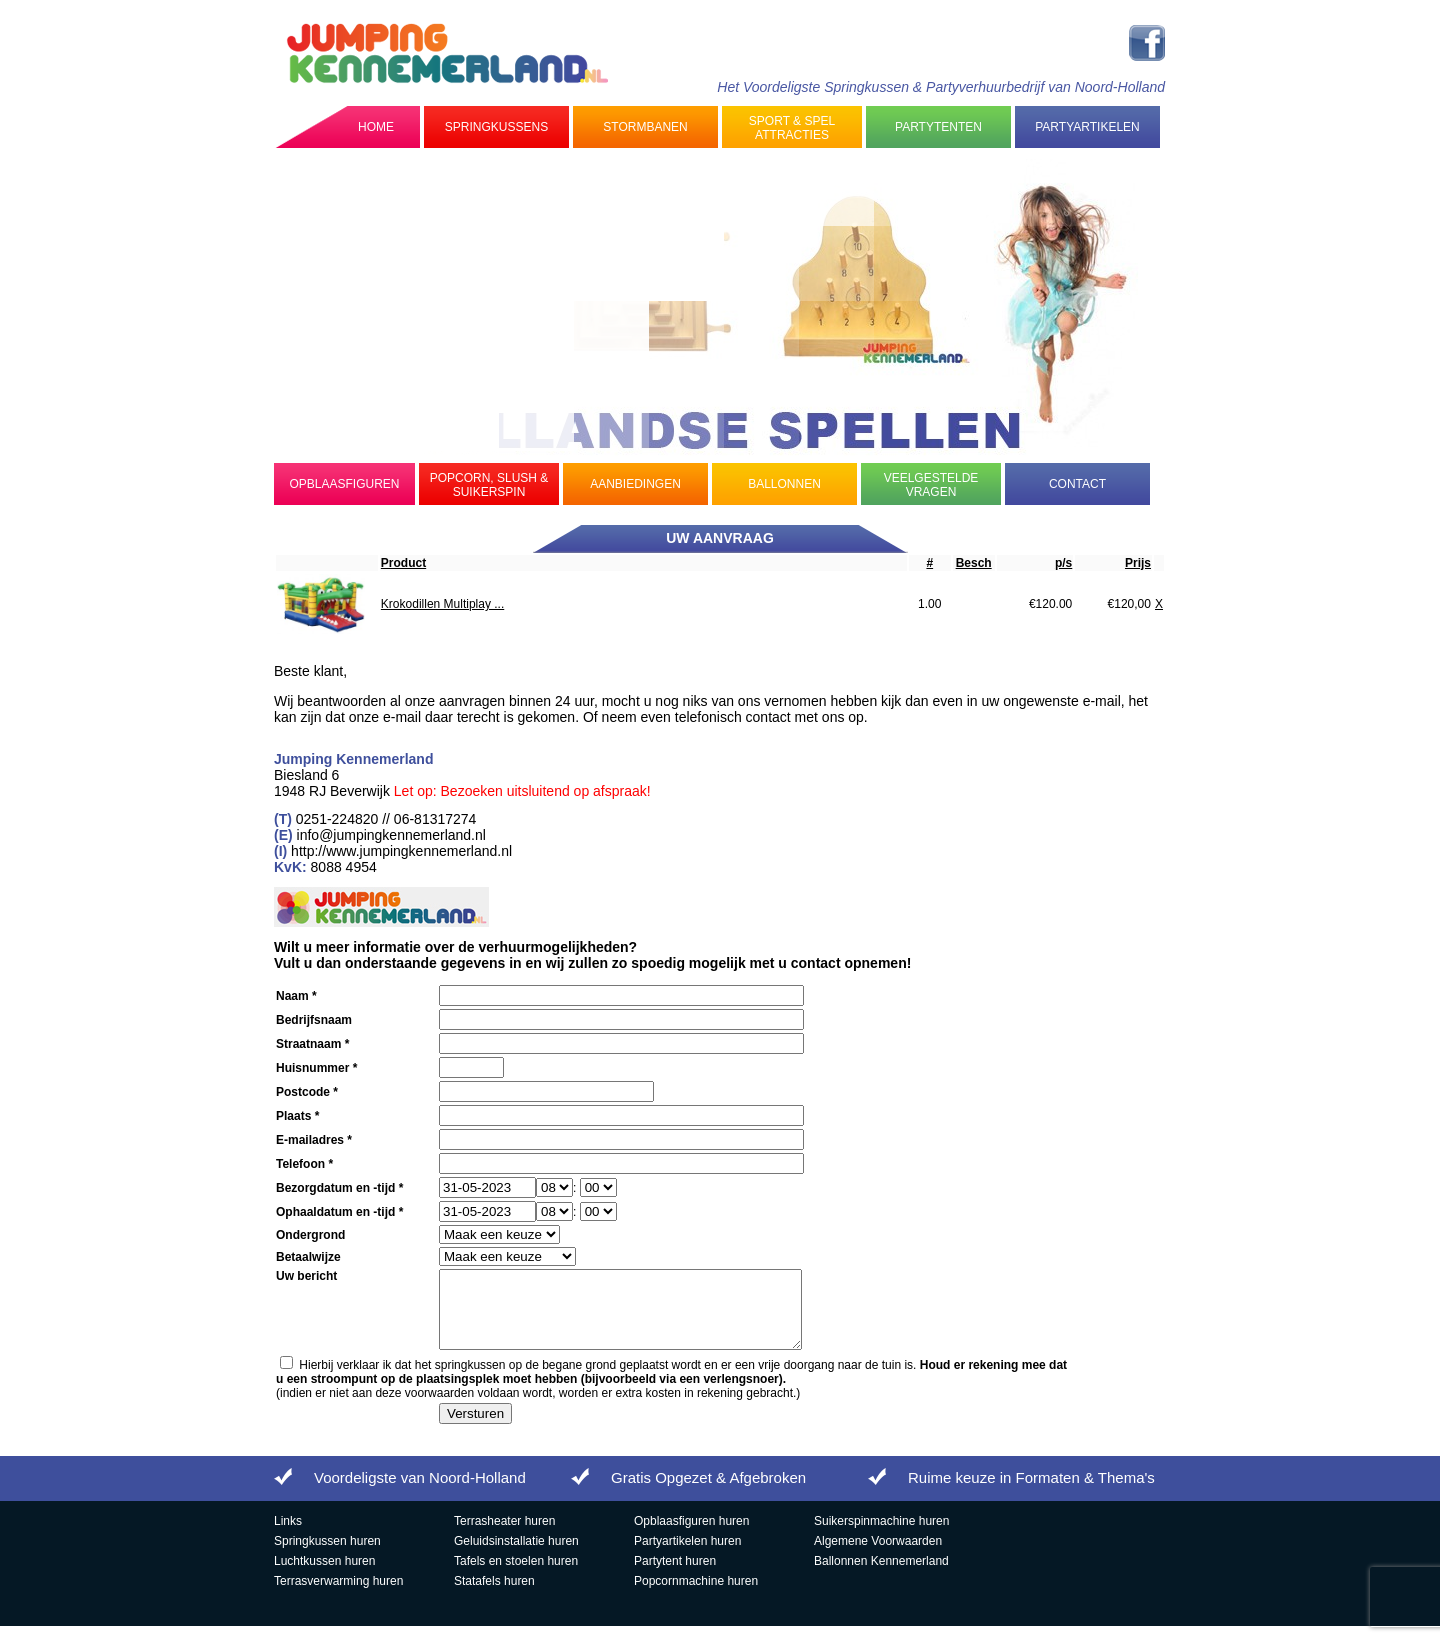 This screenshot has width=1440, height=1641. Describe the element at coordinates (931, 485) in the screenshot. I see `Veelgestelde Vragen` at that location.